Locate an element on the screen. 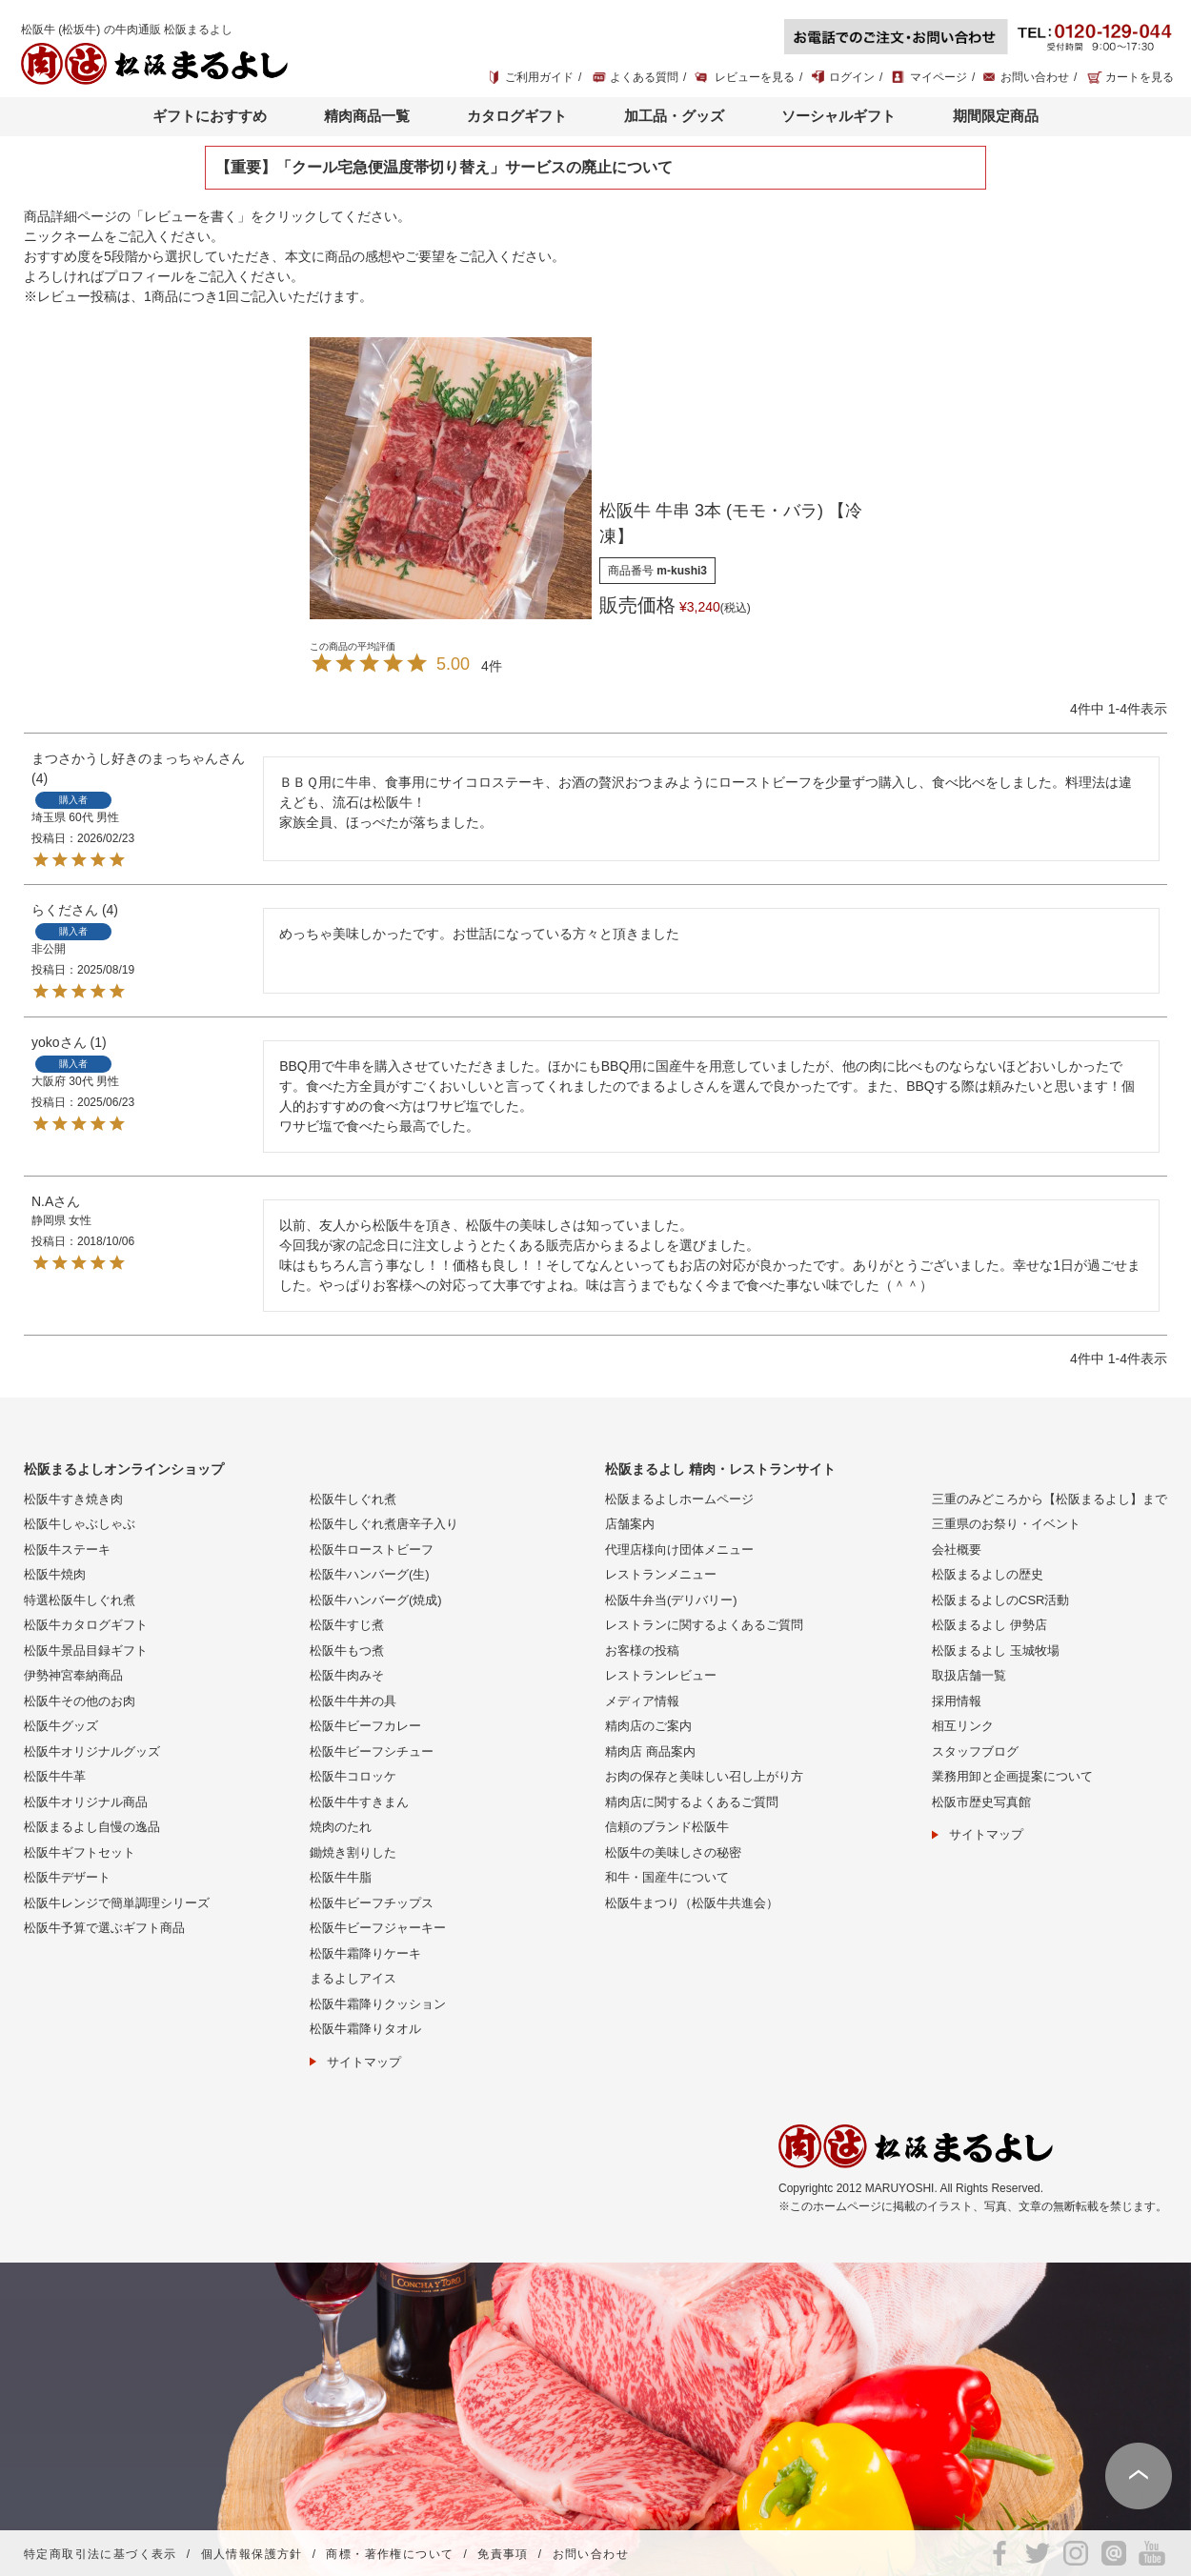  レビューを見る is located at coordinates (755, 77).